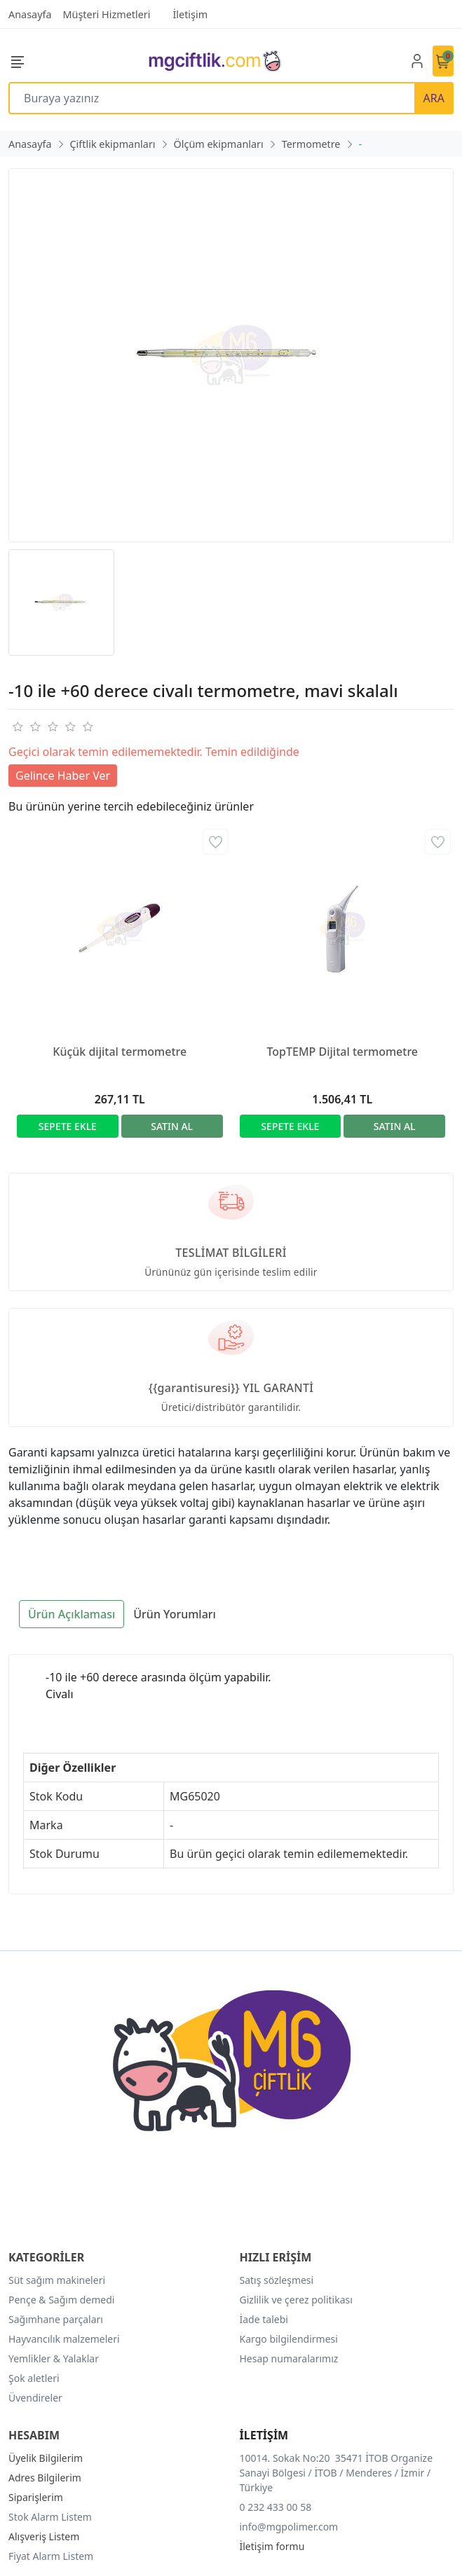 Image resolution: width=462 pixels, height=2576 pixels. What do you see at coordinates (289, 2339) in the screenshot?
I see `Kargo bilgilendirmesi` at bounding box center [289, 2339].